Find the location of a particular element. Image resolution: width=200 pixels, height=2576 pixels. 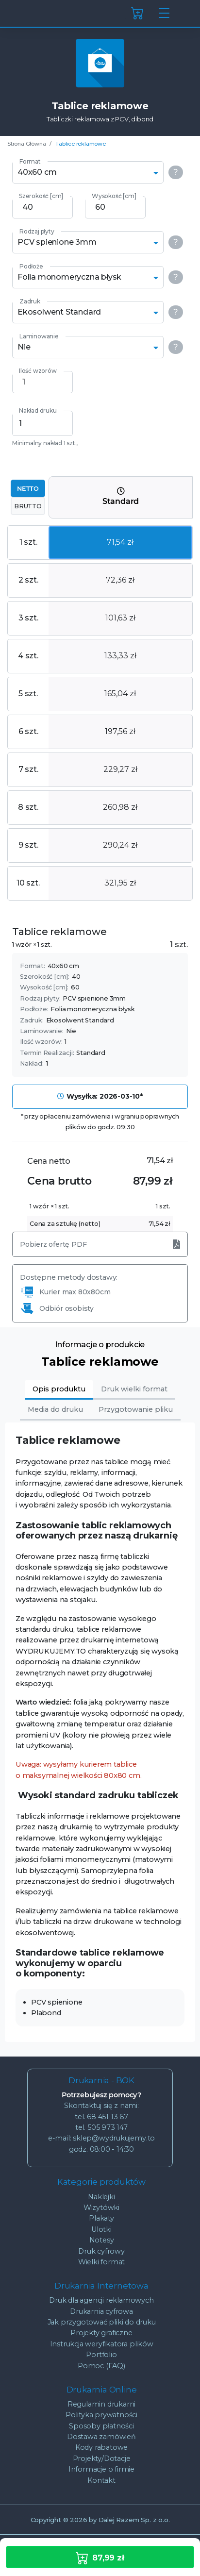

Format is located at coordinates (30, 161).